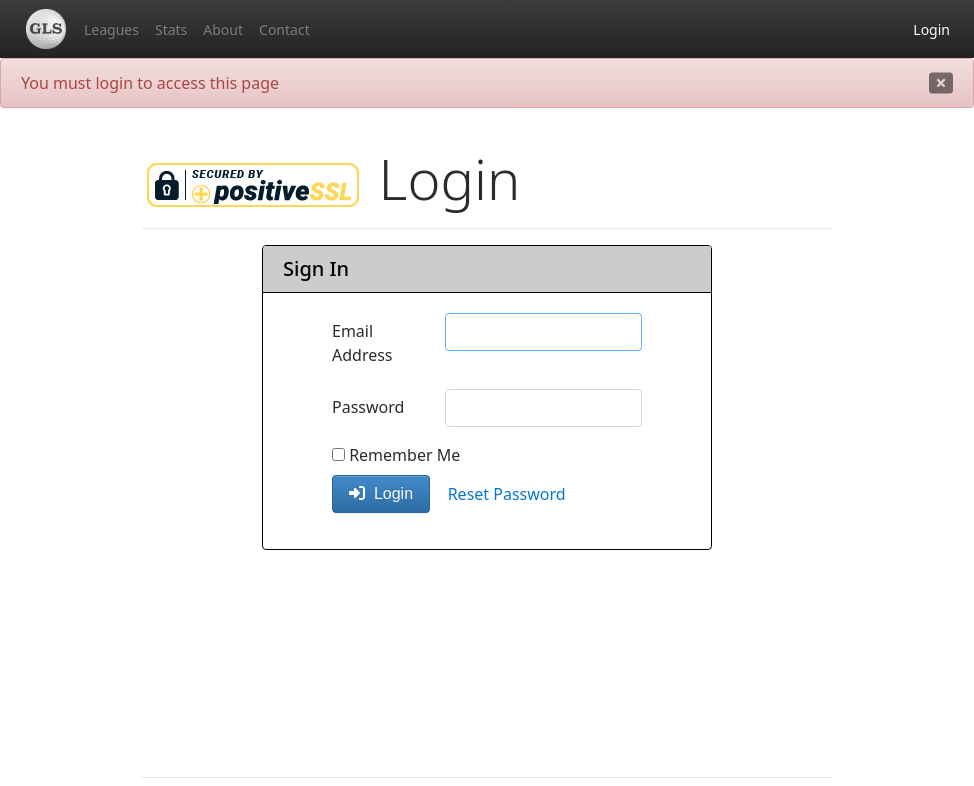 The height and width of the screenshot is (786, 974). Describe the element at coordinates (111, 29) in the screenshot. I see `Leagues` at that location.